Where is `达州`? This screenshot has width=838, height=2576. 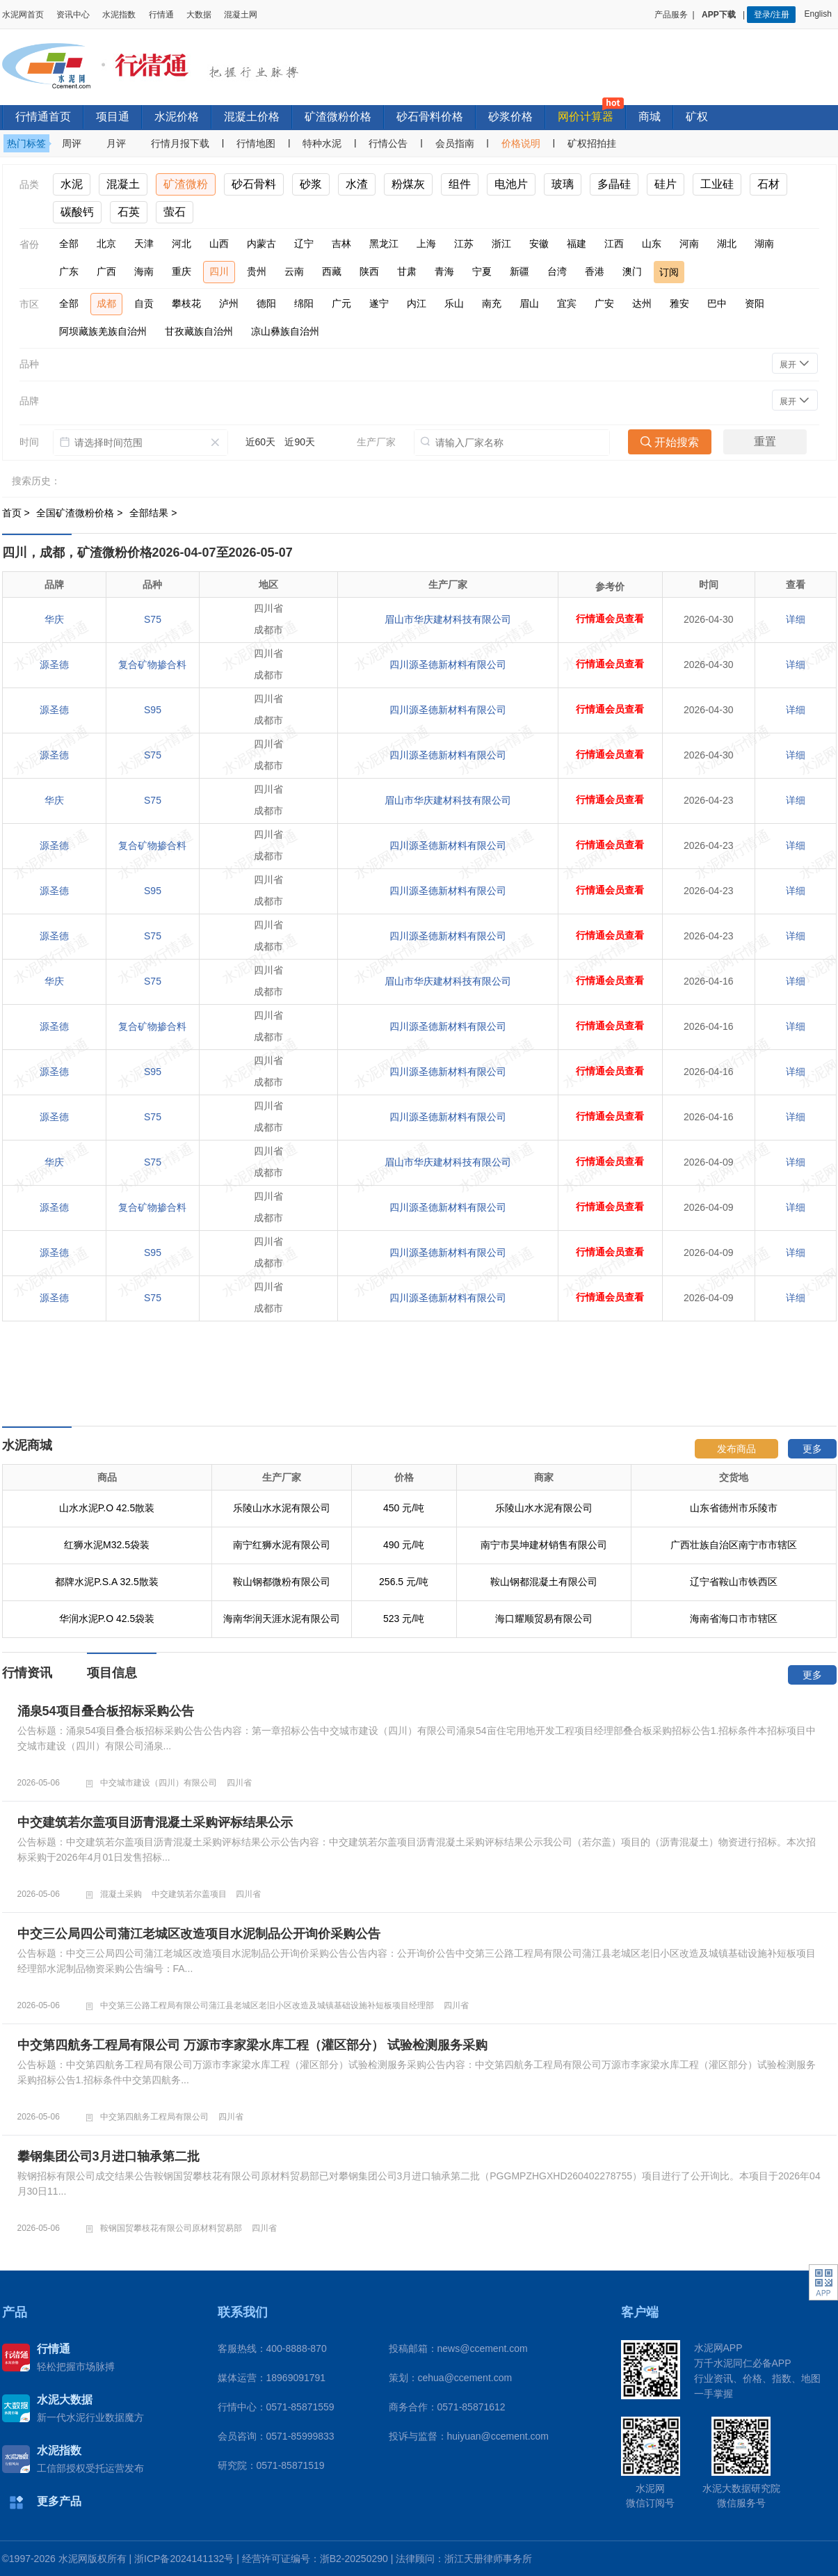 达州 is located at coordinates (642, 303).